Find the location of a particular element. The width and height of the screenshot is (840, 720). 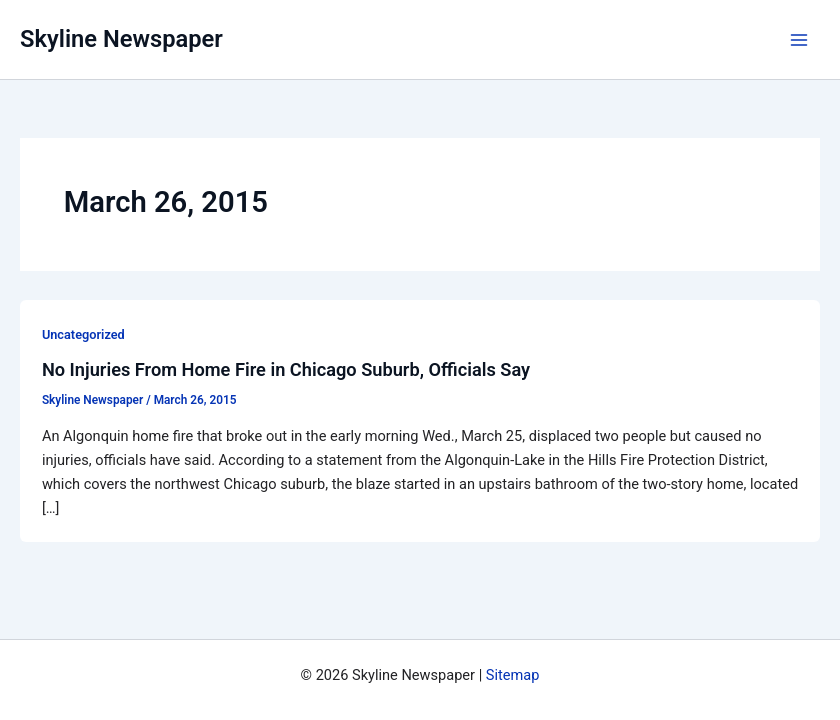

No Injuries From Home Fire in Chicago Suburb, Officials Say is located at coordinates (286, 369).